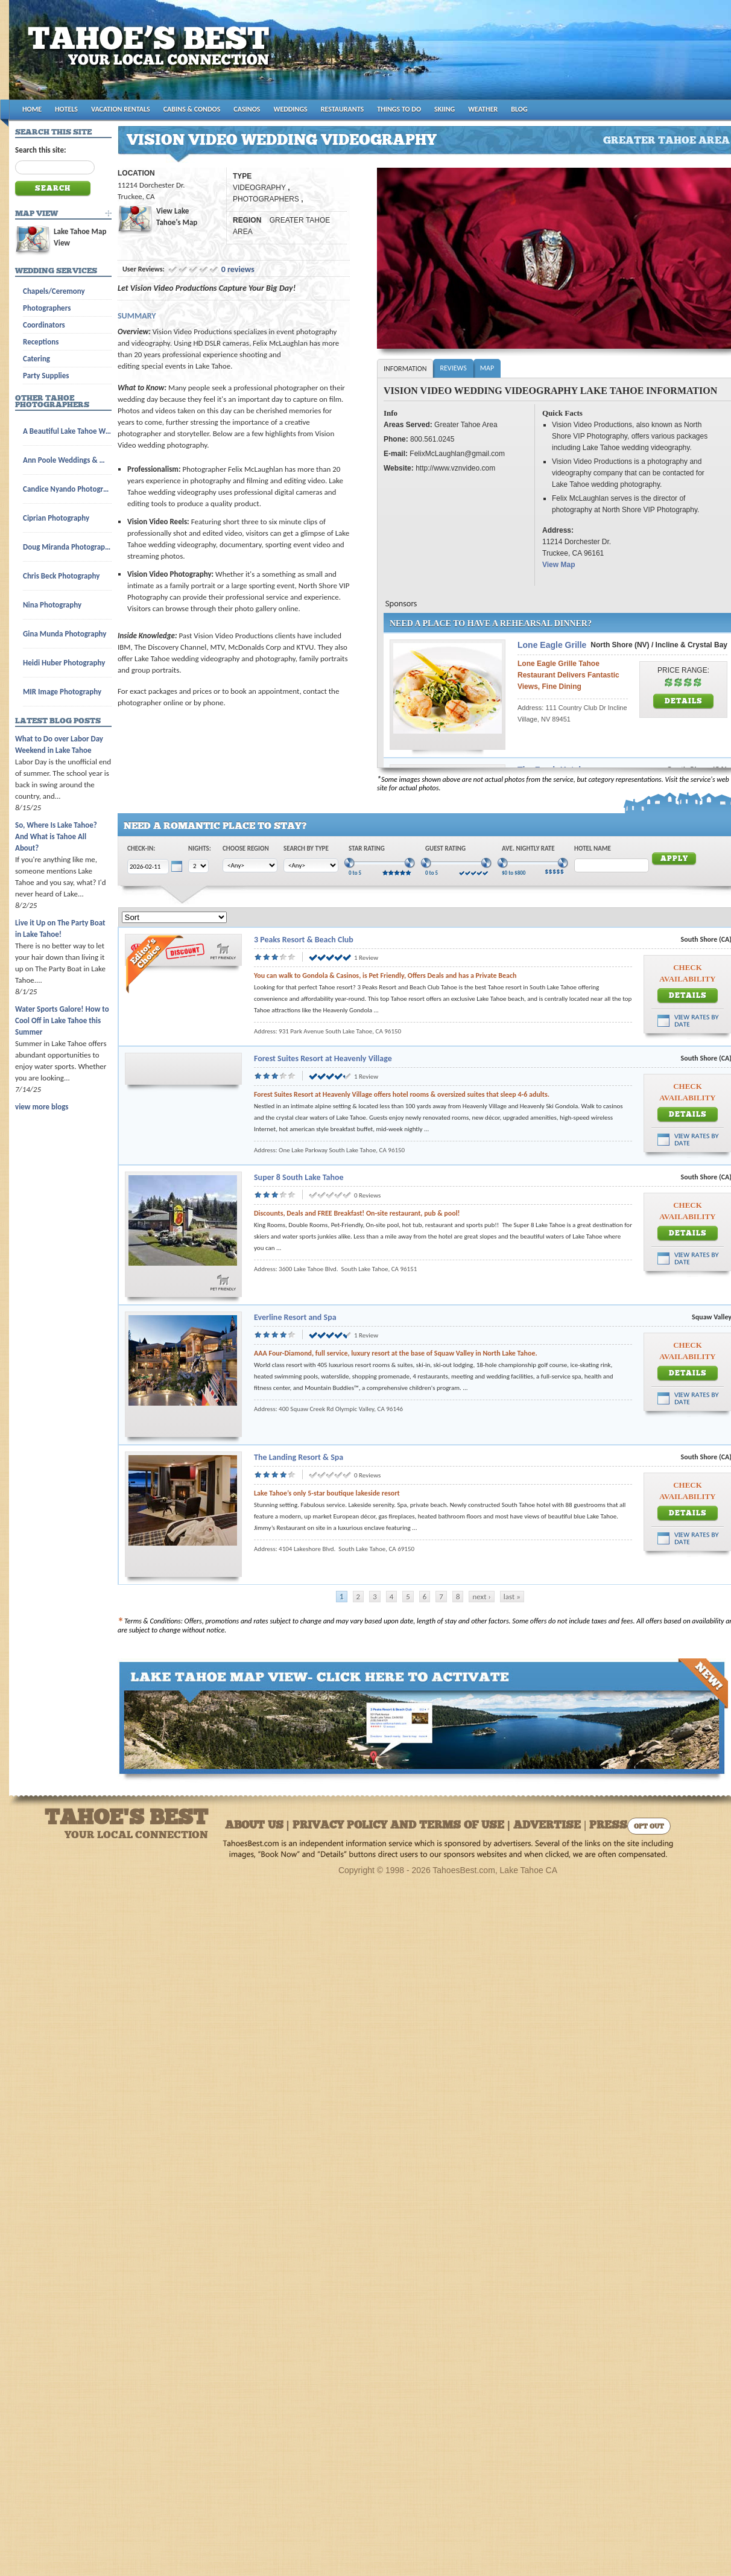 The image size is (731, 2576). I want to click on Lone Eagle Grille, so click(551, 645).